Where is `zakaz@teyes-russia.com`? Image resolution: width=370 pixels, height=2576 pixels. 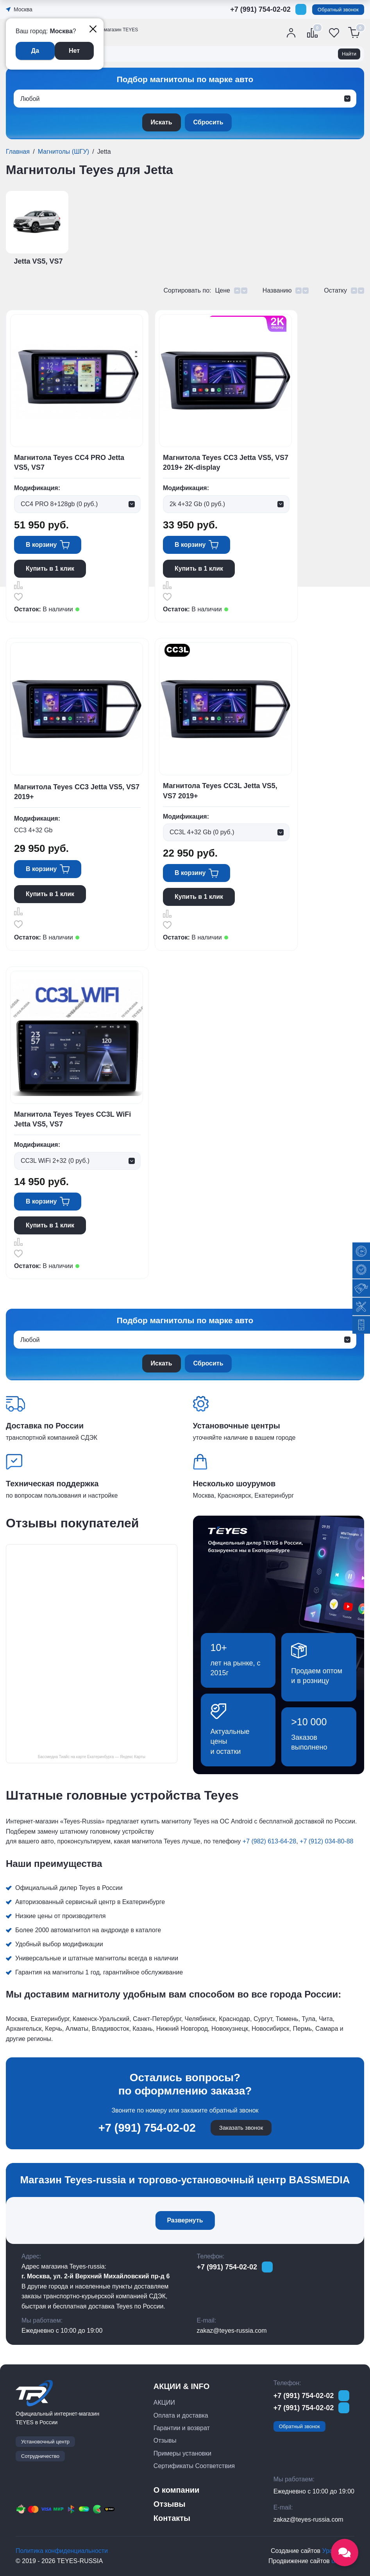
zakaz@teyes-russia.com is located at coordinates (232, 2330).